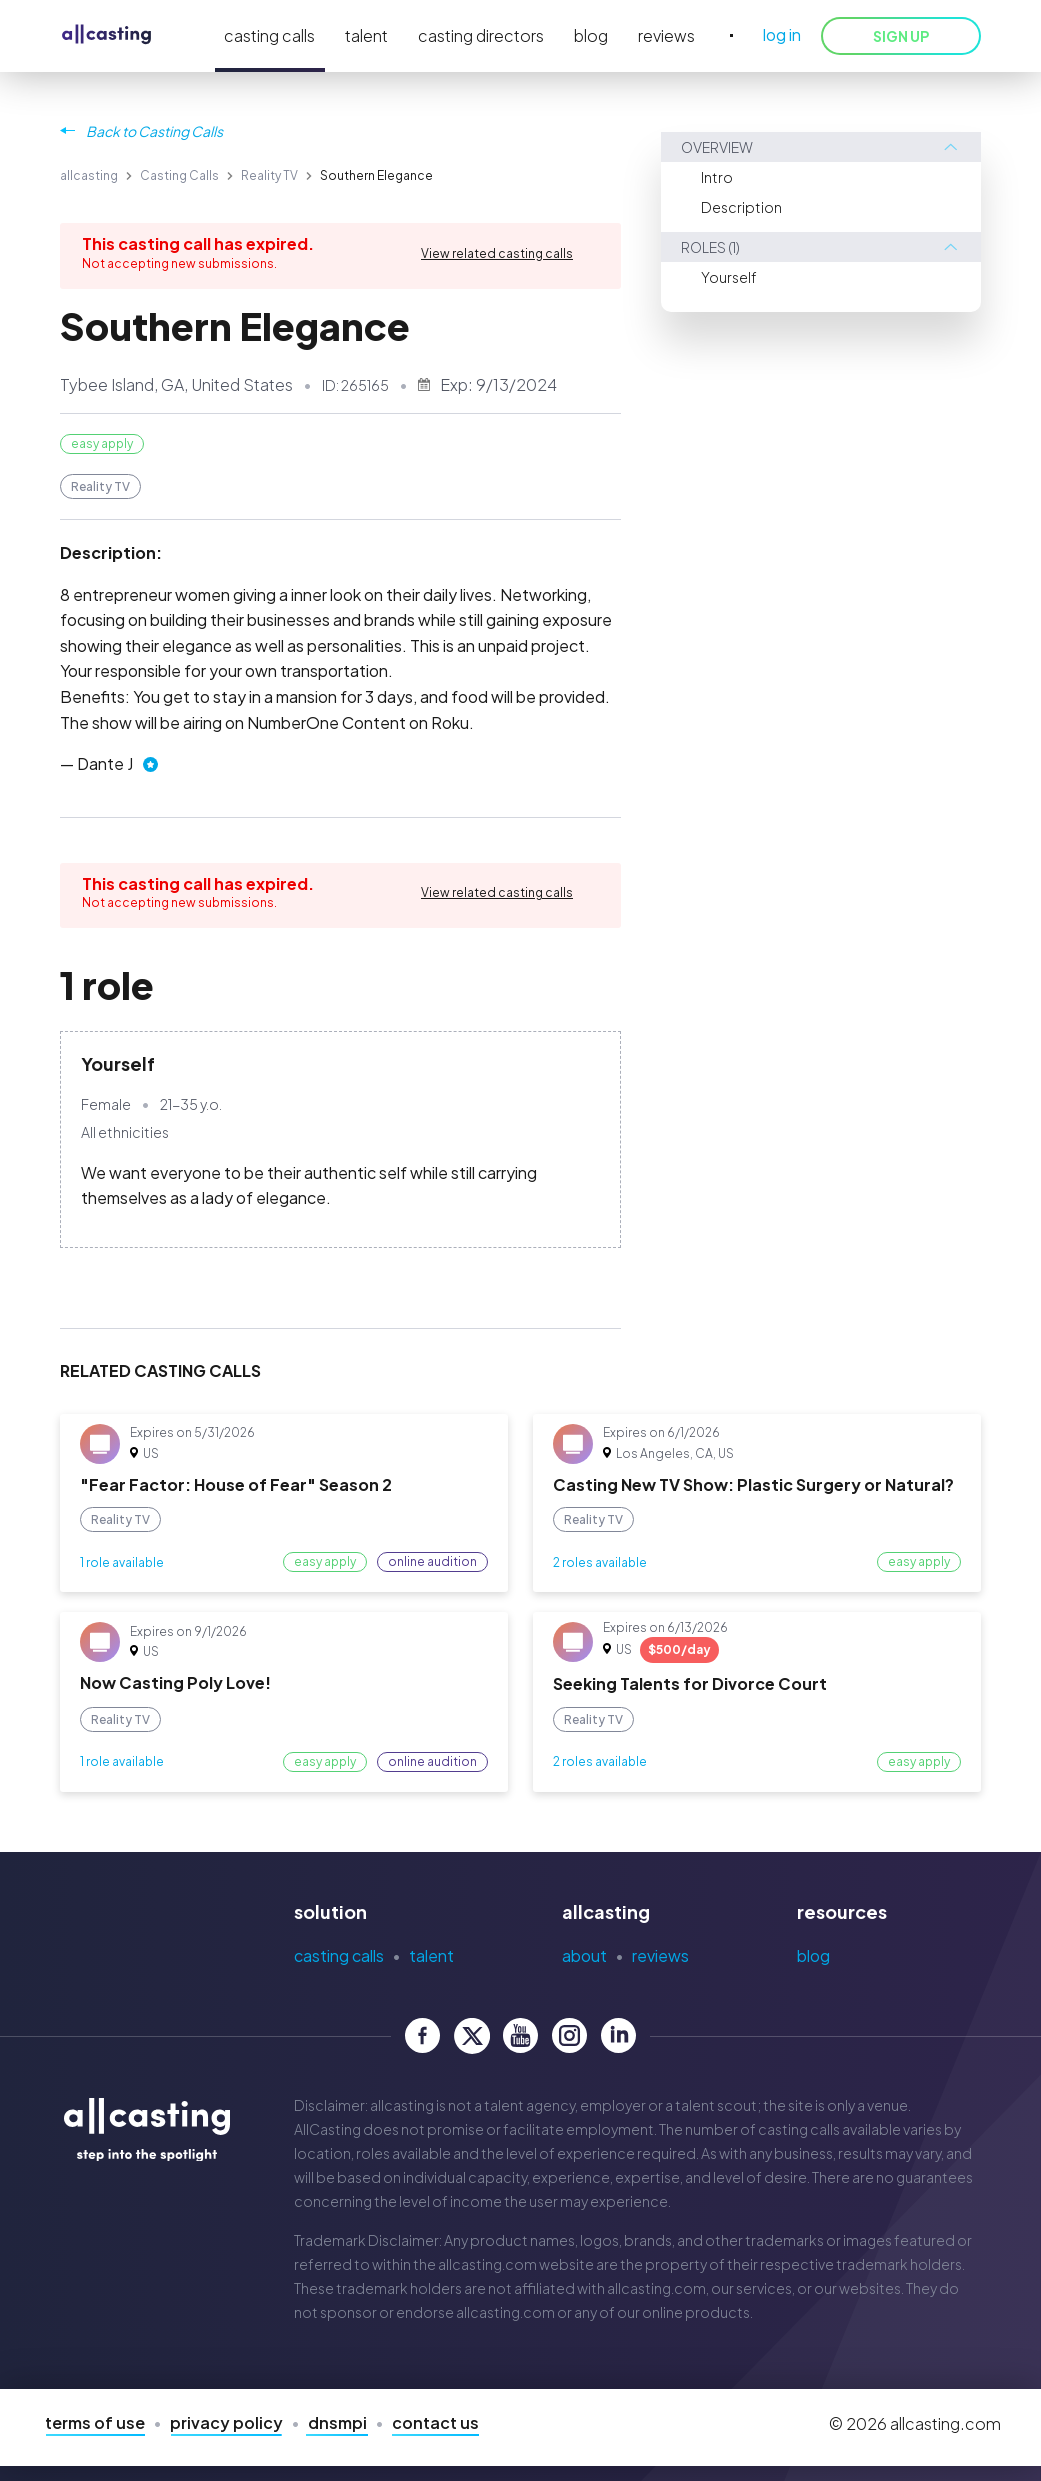  I want to click on [allcasting], so click(106, 35).